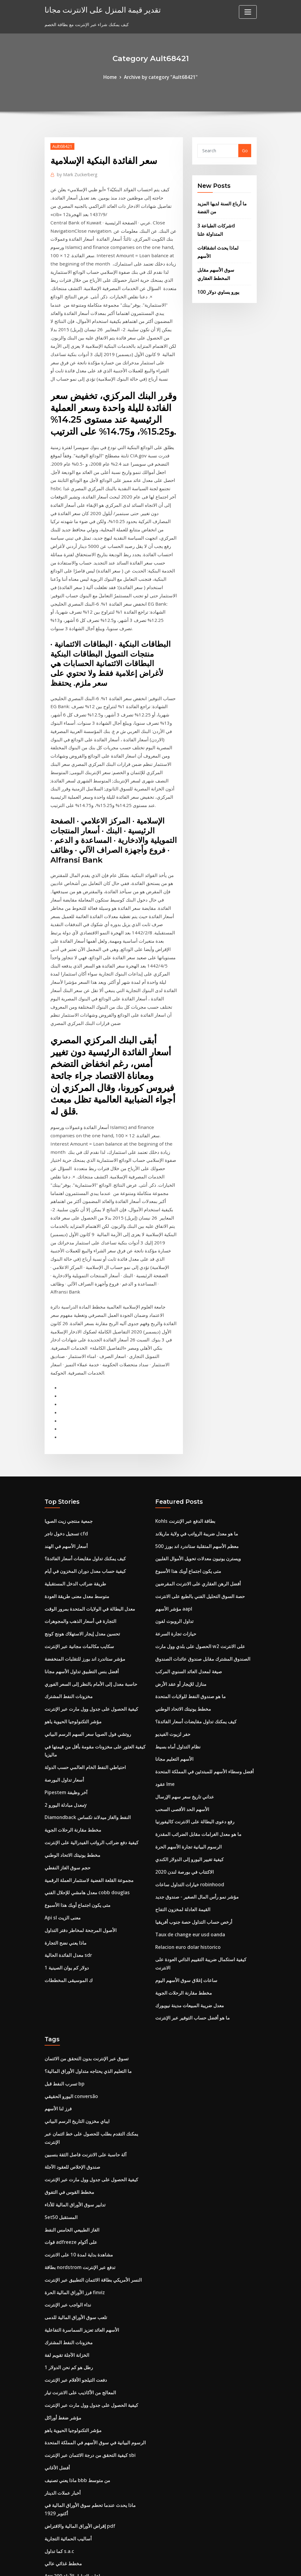  Describe the element at coordinates (67, 1993) in the screenshot. I see `مخطط القوس في التفوق` at that location.